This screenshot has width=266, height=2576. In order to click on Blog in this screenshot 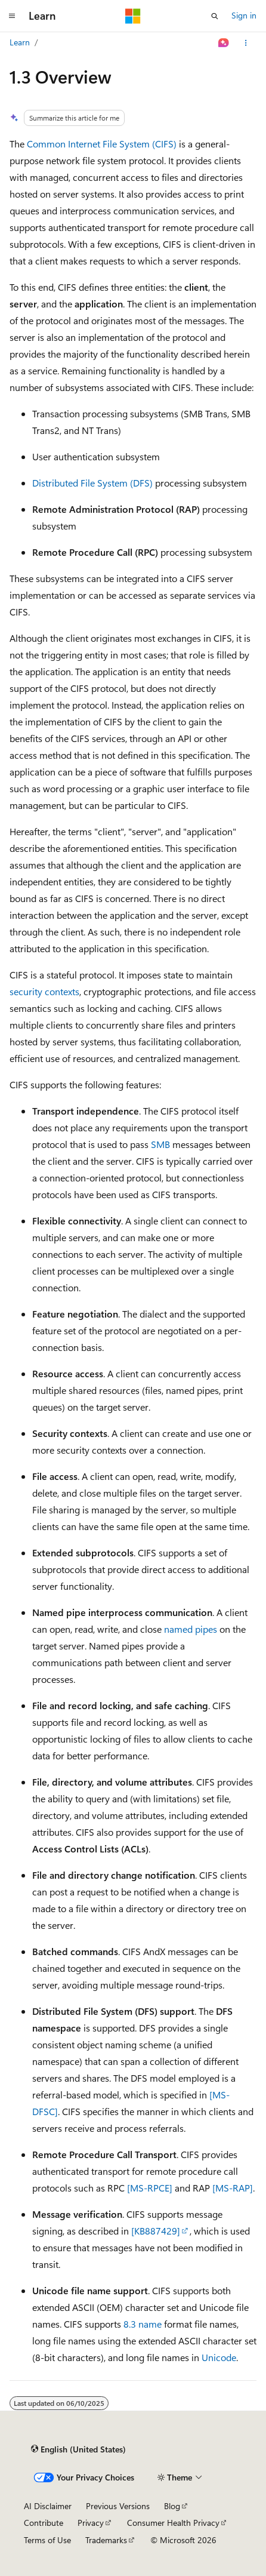, I will do `click(172, 2506)`.